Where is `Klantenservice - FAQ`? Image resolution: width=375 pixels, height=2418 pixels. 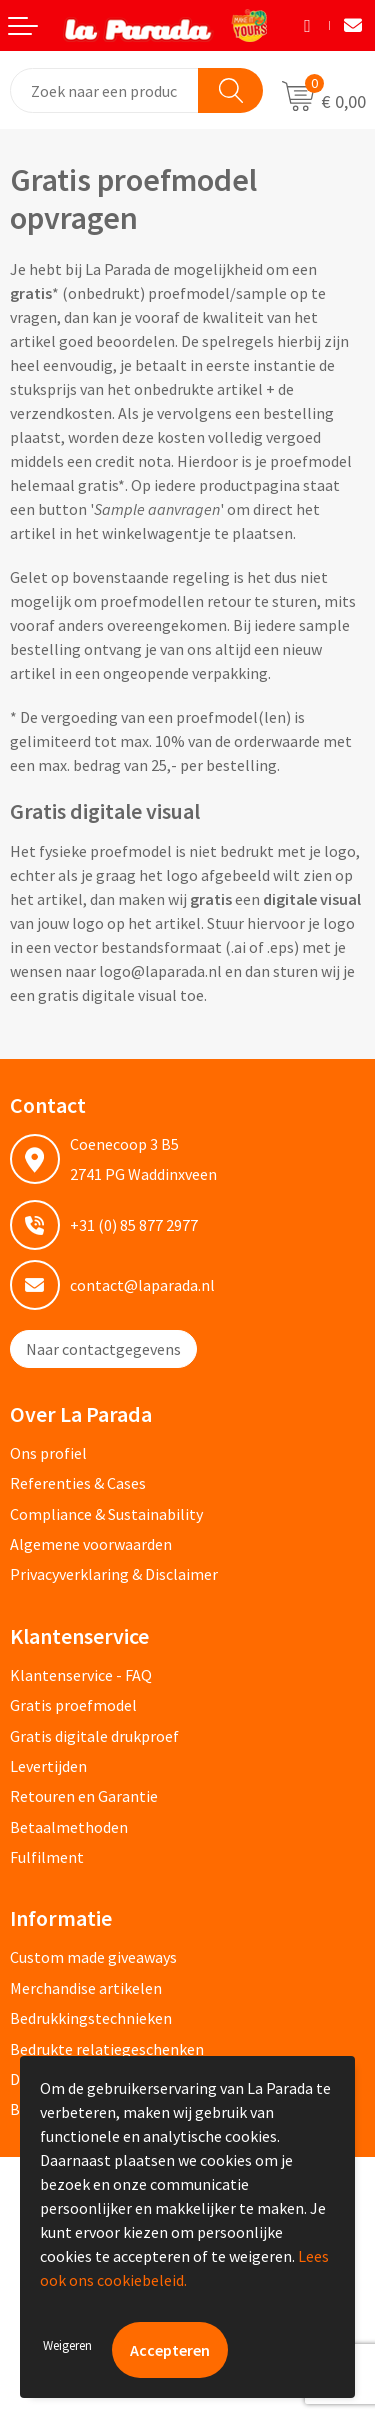 Klantenservice - FAQ is located at coordinates (81, 1675).